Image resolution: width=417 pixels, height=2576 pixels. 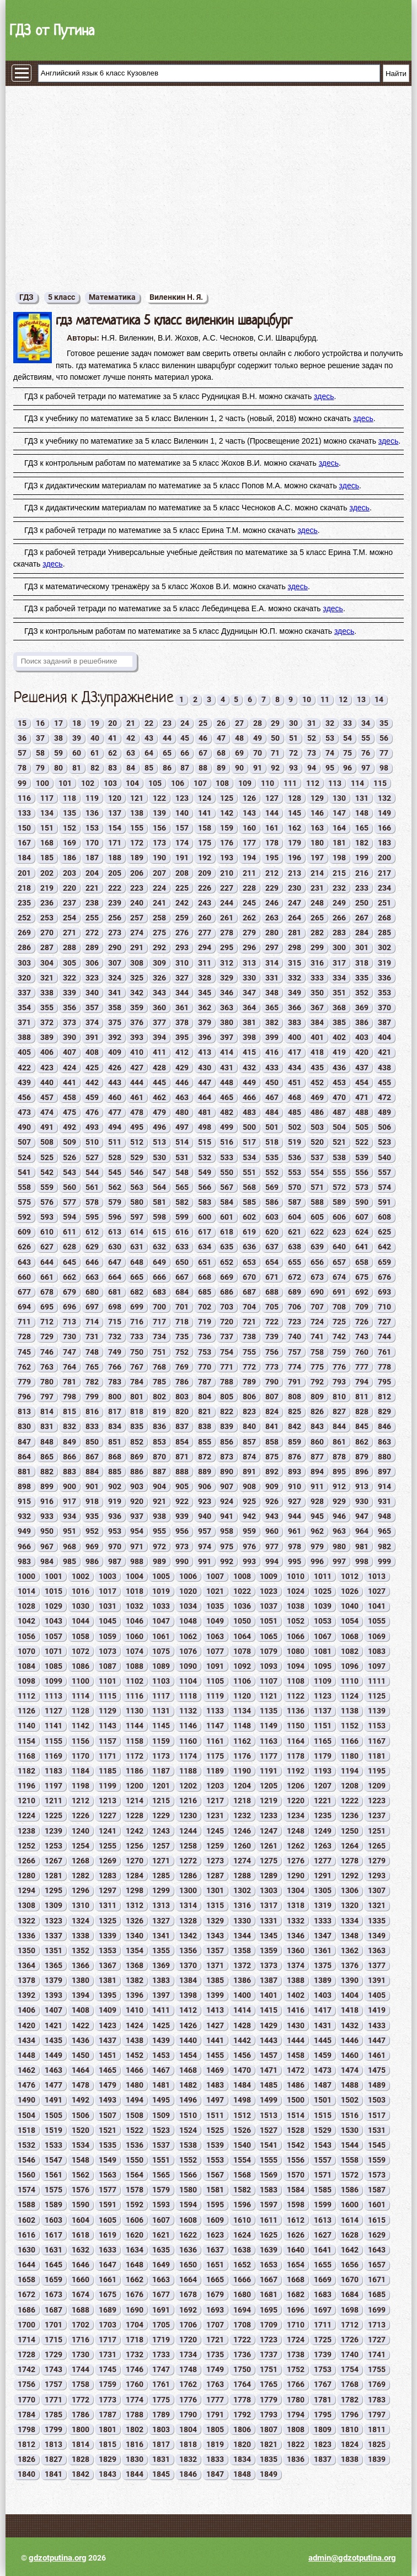 What do you see at coordinates (182, 947) in the screenshot?
I see `293` at bounding box center [182, 947].